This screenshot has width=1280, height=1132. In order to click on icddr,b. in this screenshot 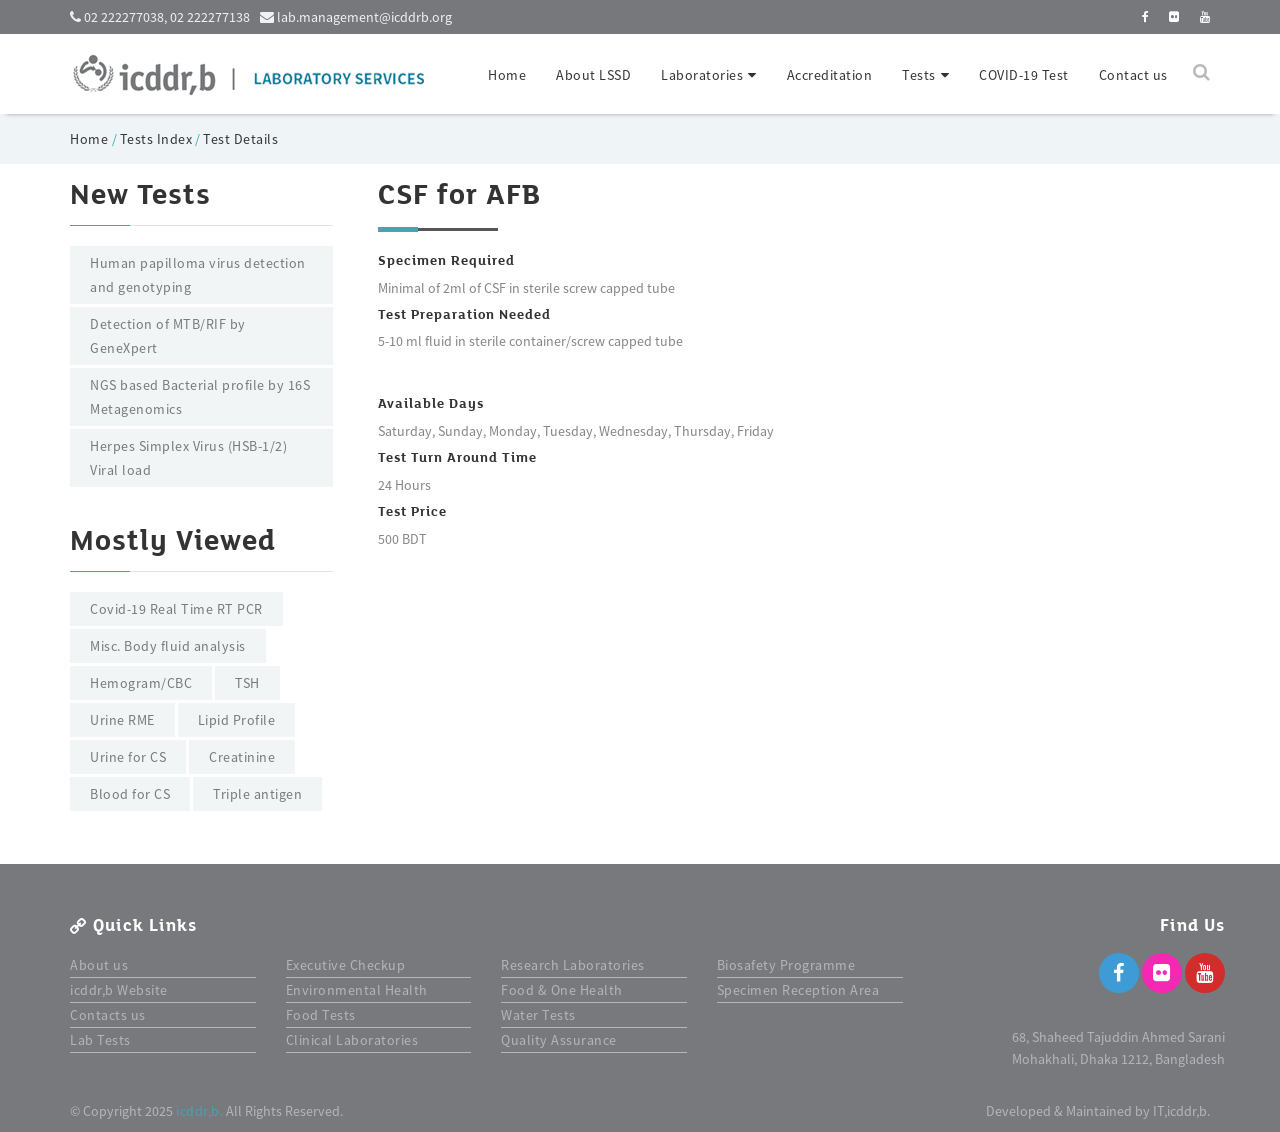, I will do `click(199, 1111)`.